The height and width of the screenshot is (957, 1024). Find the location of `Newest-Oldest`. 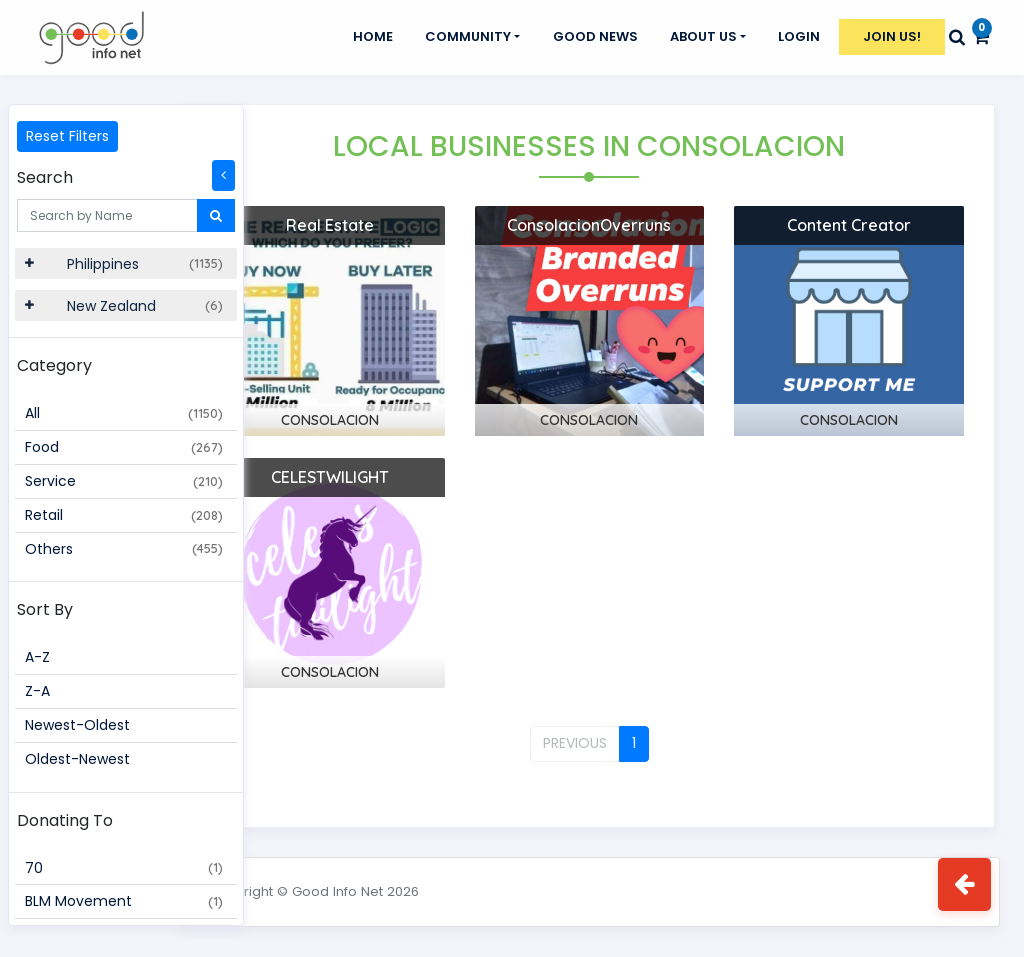

Newest-Oldest is located at coordinates (77, 725).